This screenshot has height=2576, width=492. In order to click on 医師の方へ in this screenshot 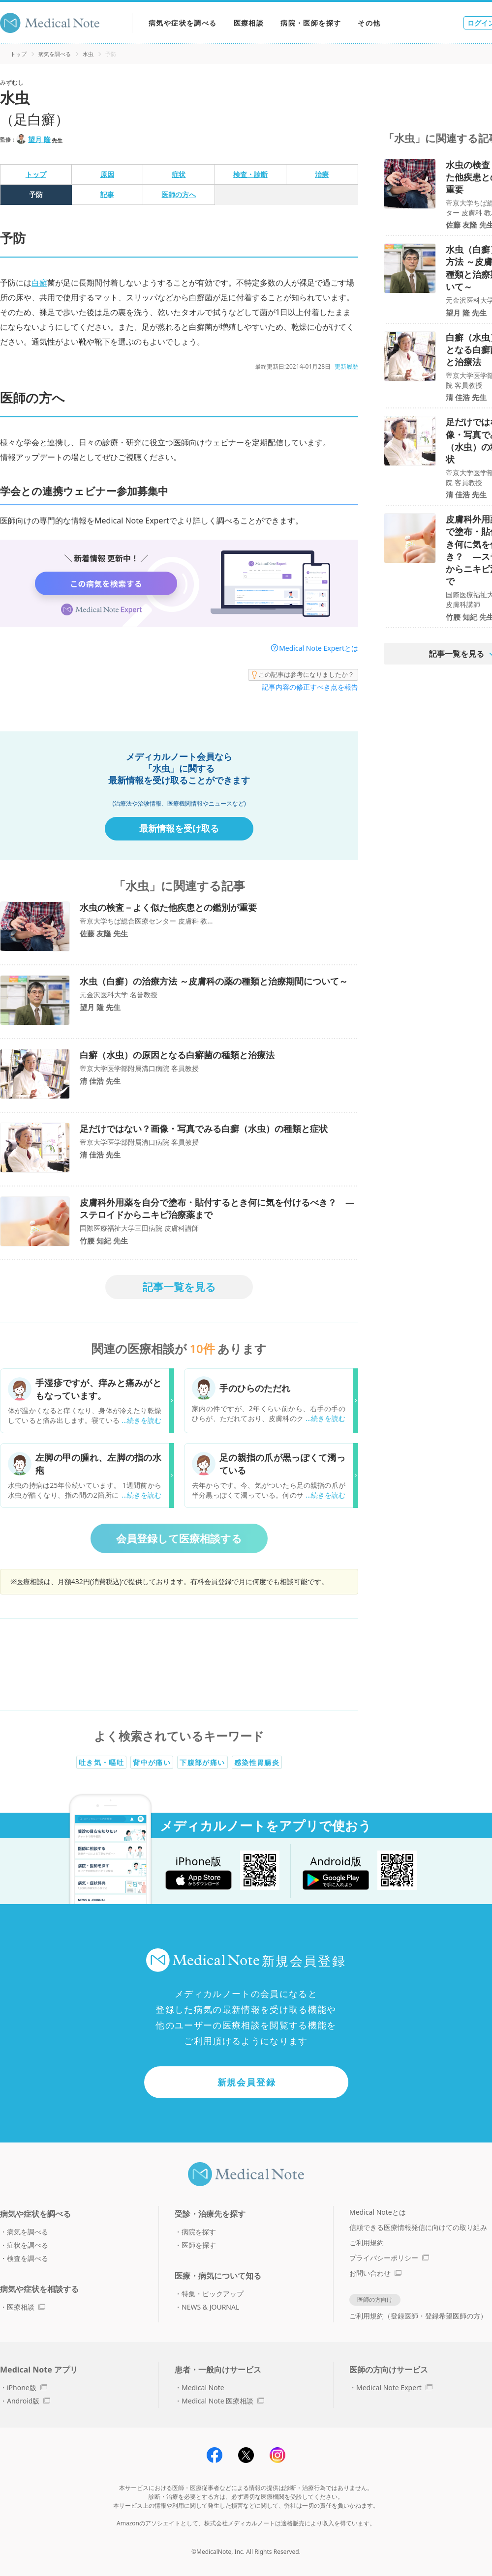, I will do `click(178, 194)`.